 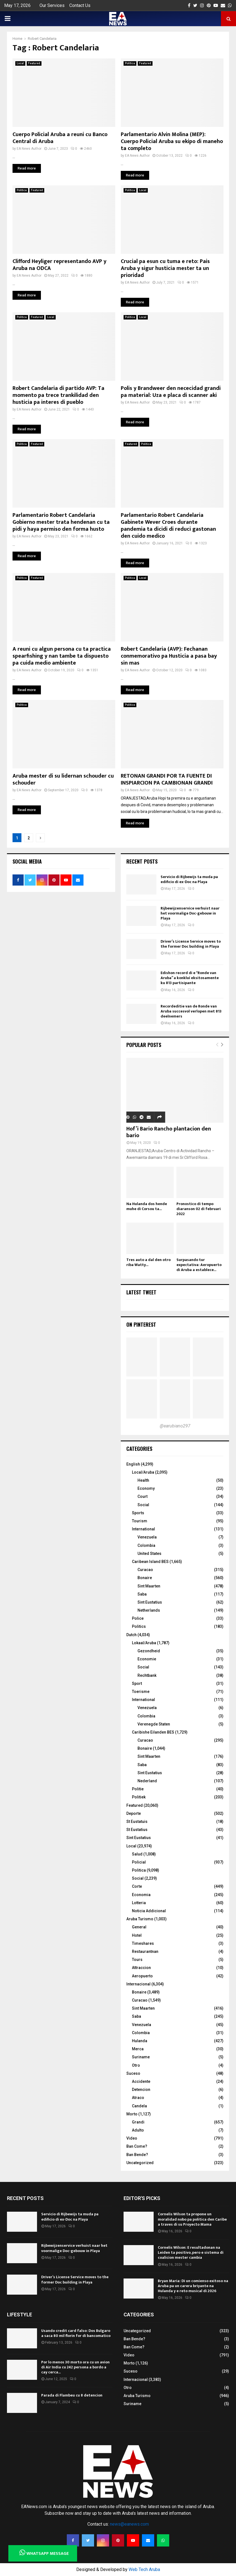 What do you see at coordinates (133, 2073) in the screenshot?
I see `Suceso` at bounding box center [133, 2073].